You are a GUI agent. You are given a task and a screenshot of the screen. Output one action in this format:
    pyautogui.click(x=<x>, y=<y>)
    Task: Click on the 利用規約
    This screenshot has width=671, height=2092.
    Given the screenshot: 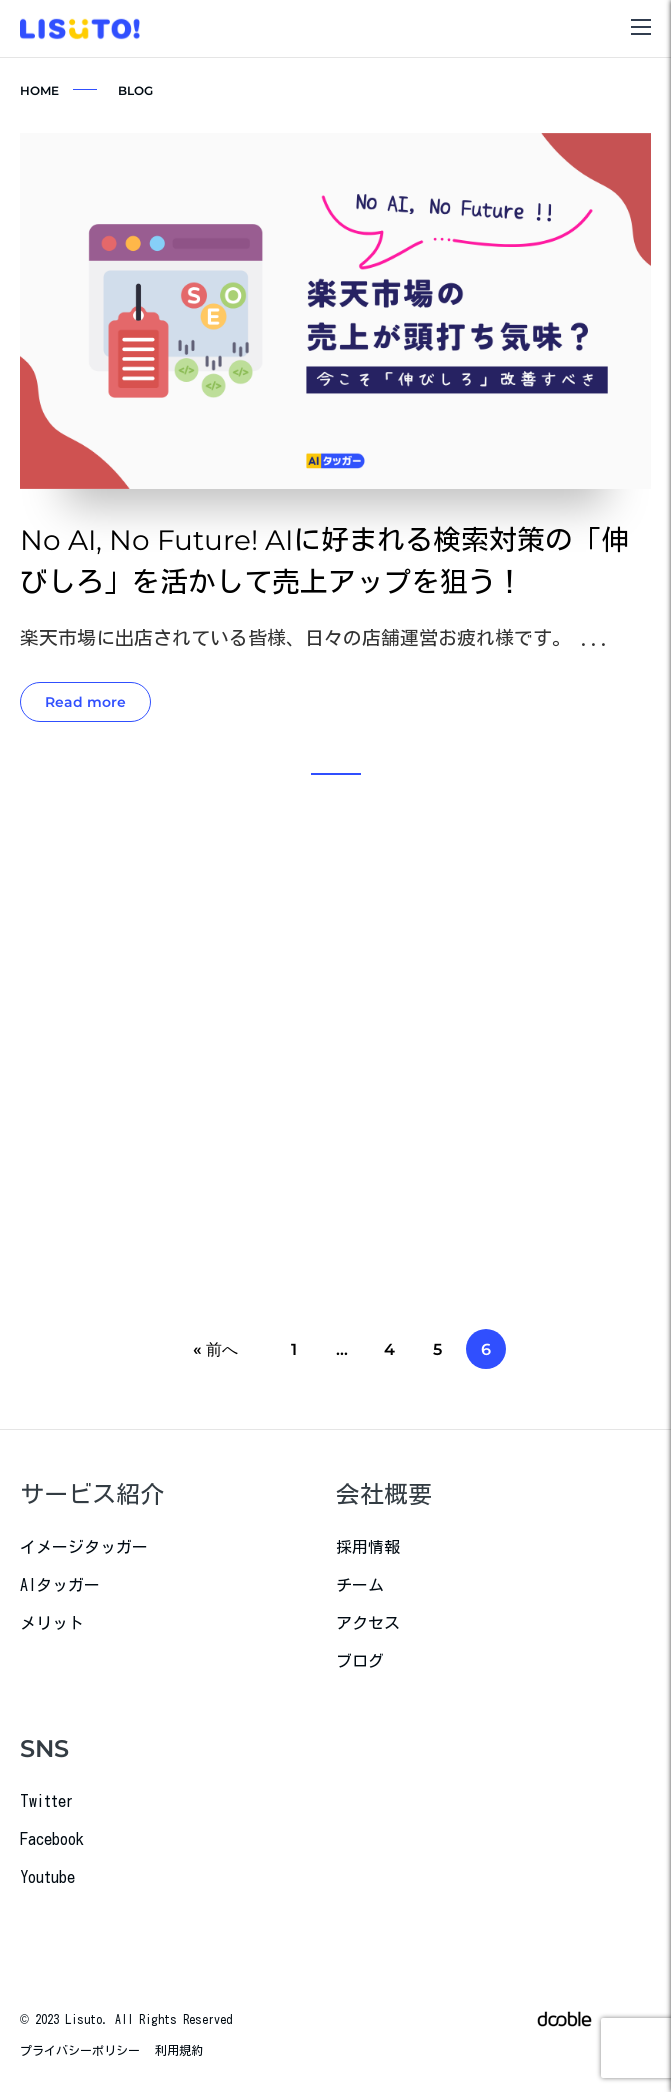 What is the action you would take?
    pyautogui.click(x=179, y=2050)
    